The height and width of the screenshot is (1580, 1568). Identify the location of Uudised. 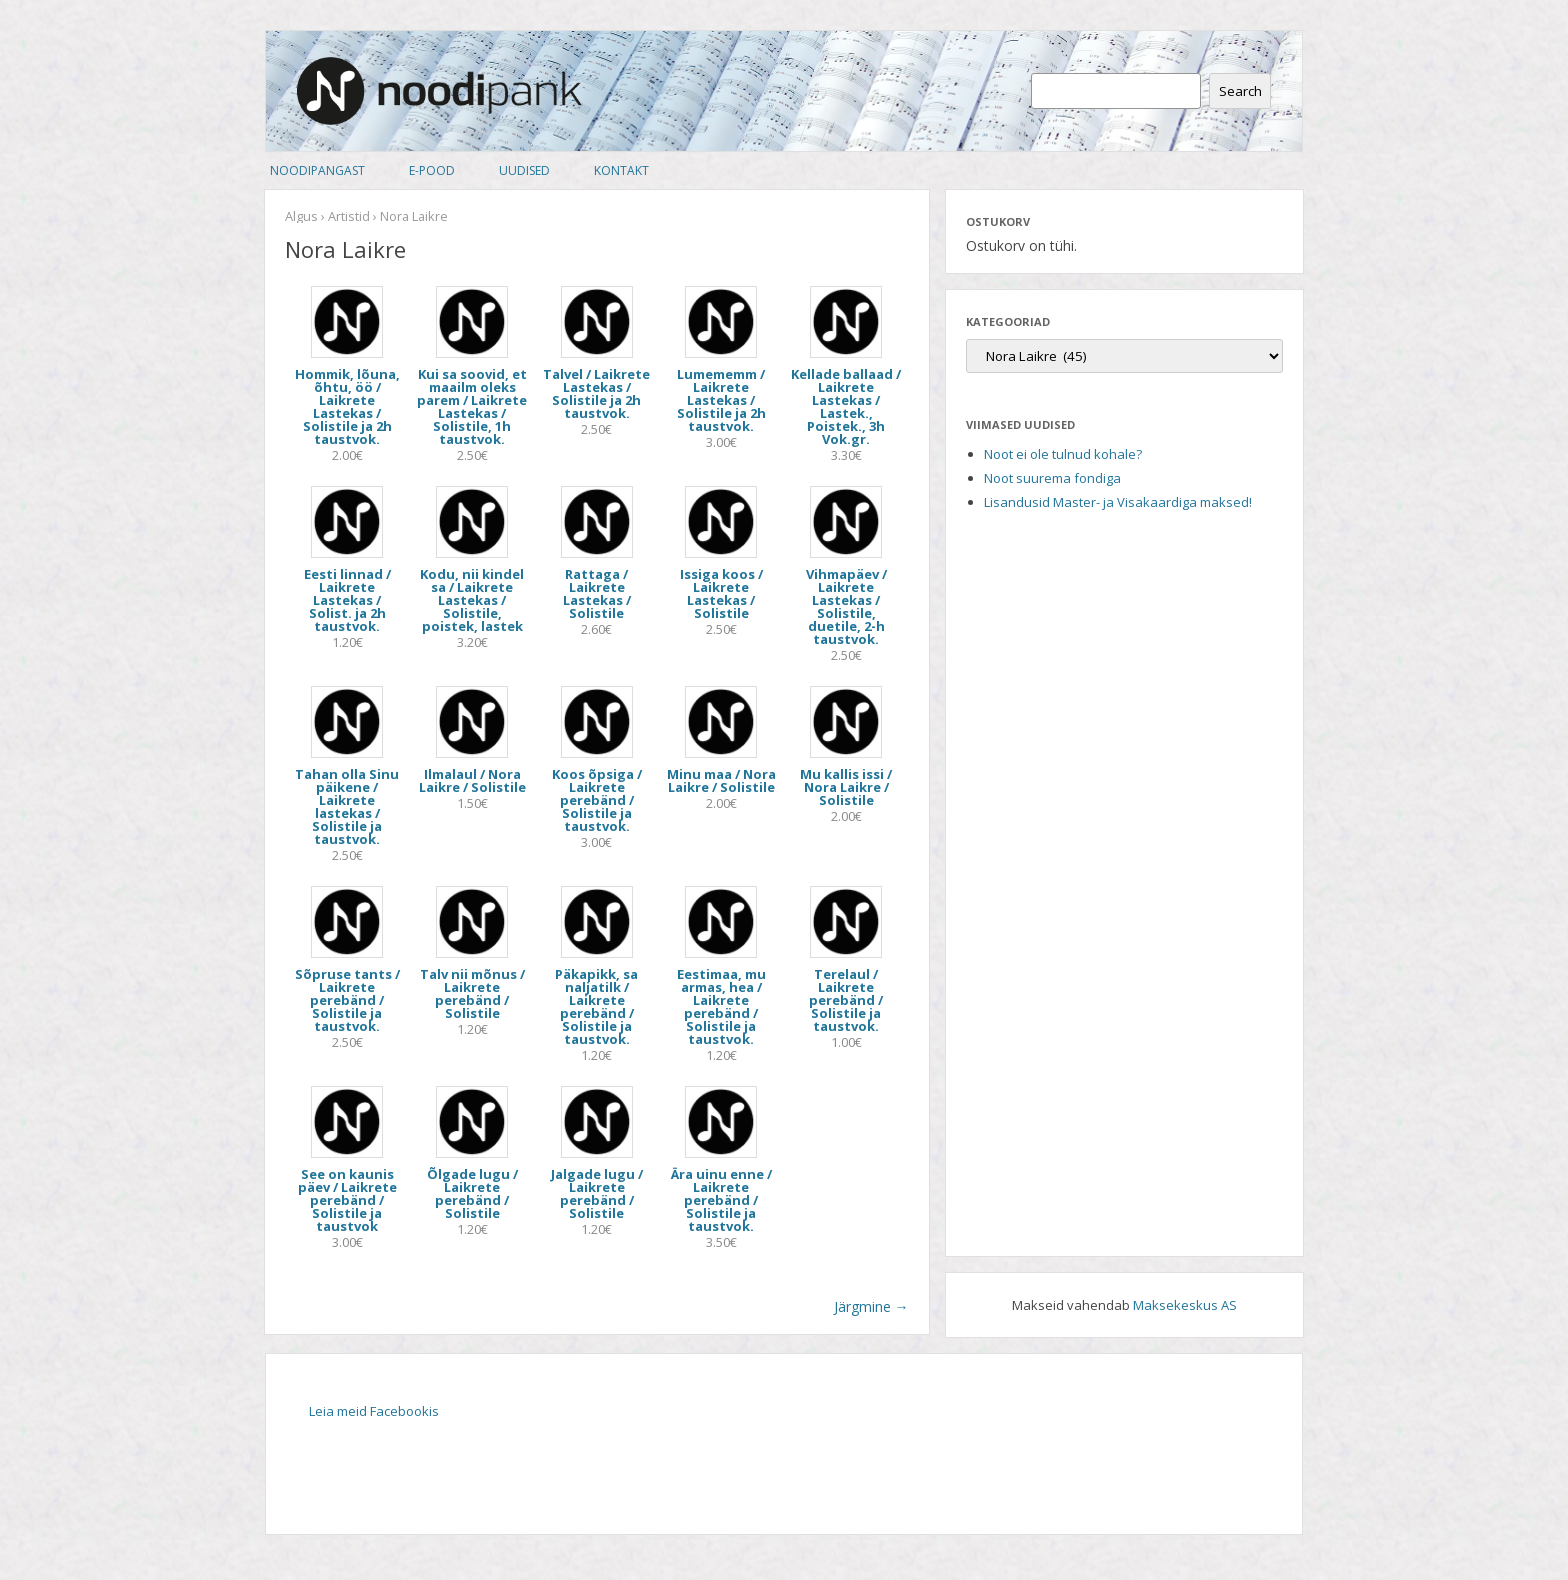
(524, 170).